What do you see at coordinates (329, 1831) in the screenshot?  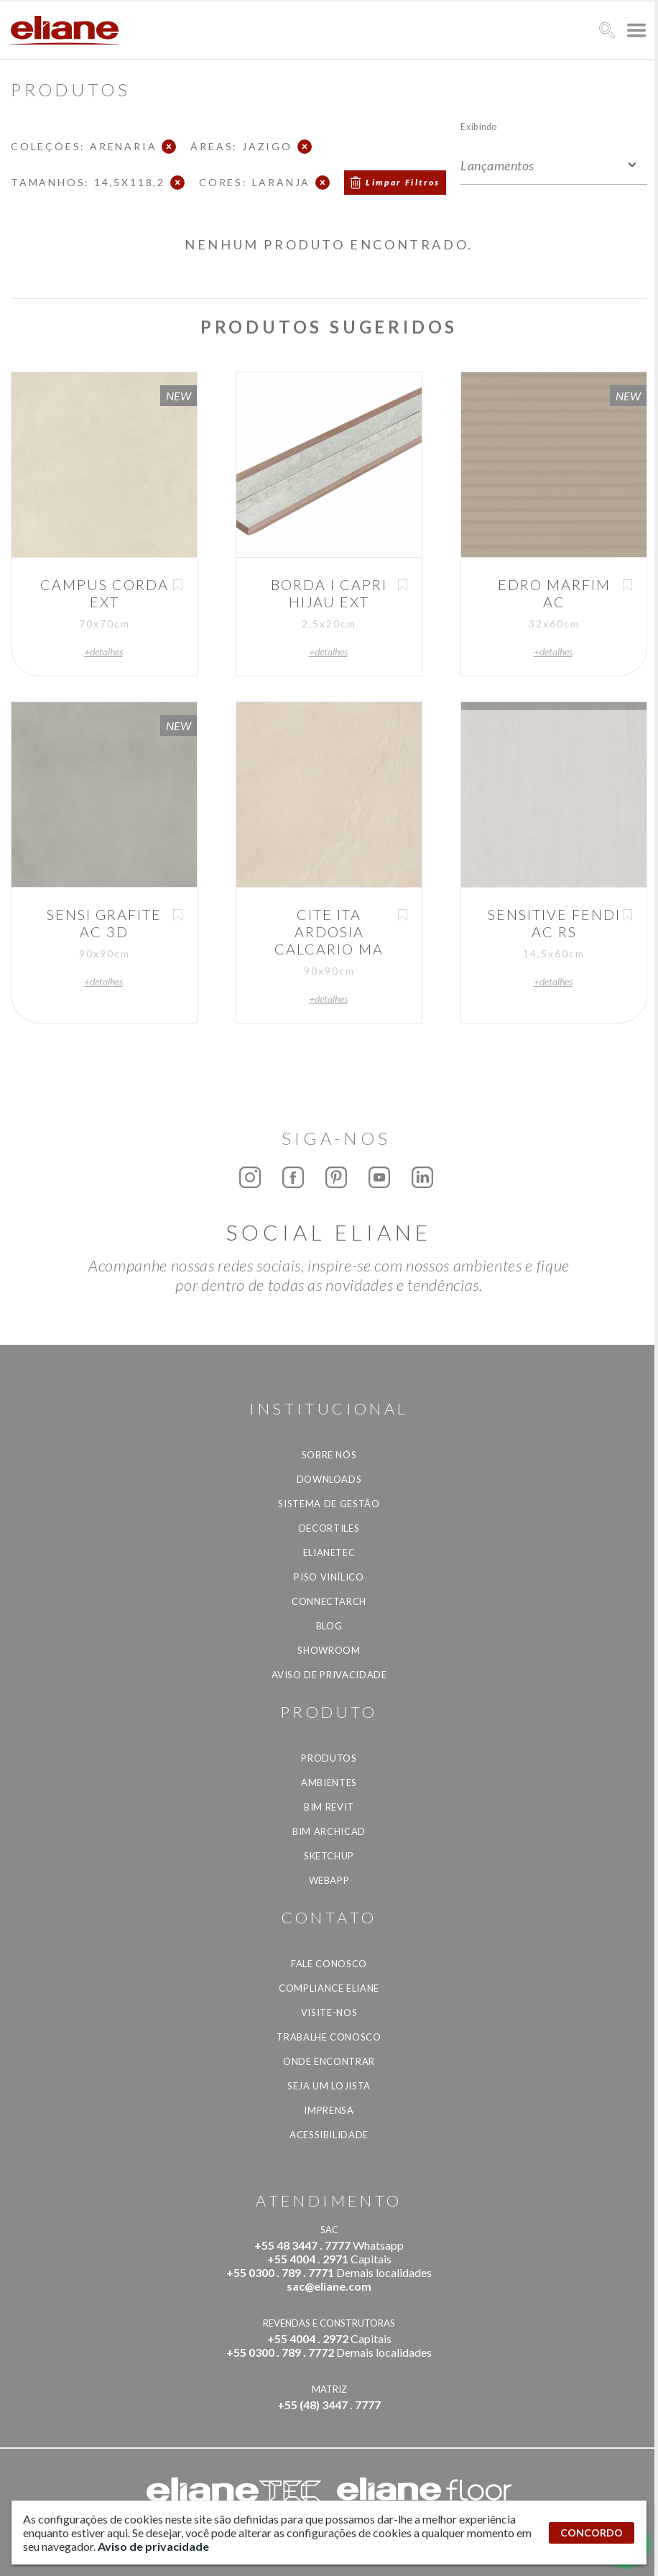 I see `BIM Archicad` at bounding box center [329, 1831].